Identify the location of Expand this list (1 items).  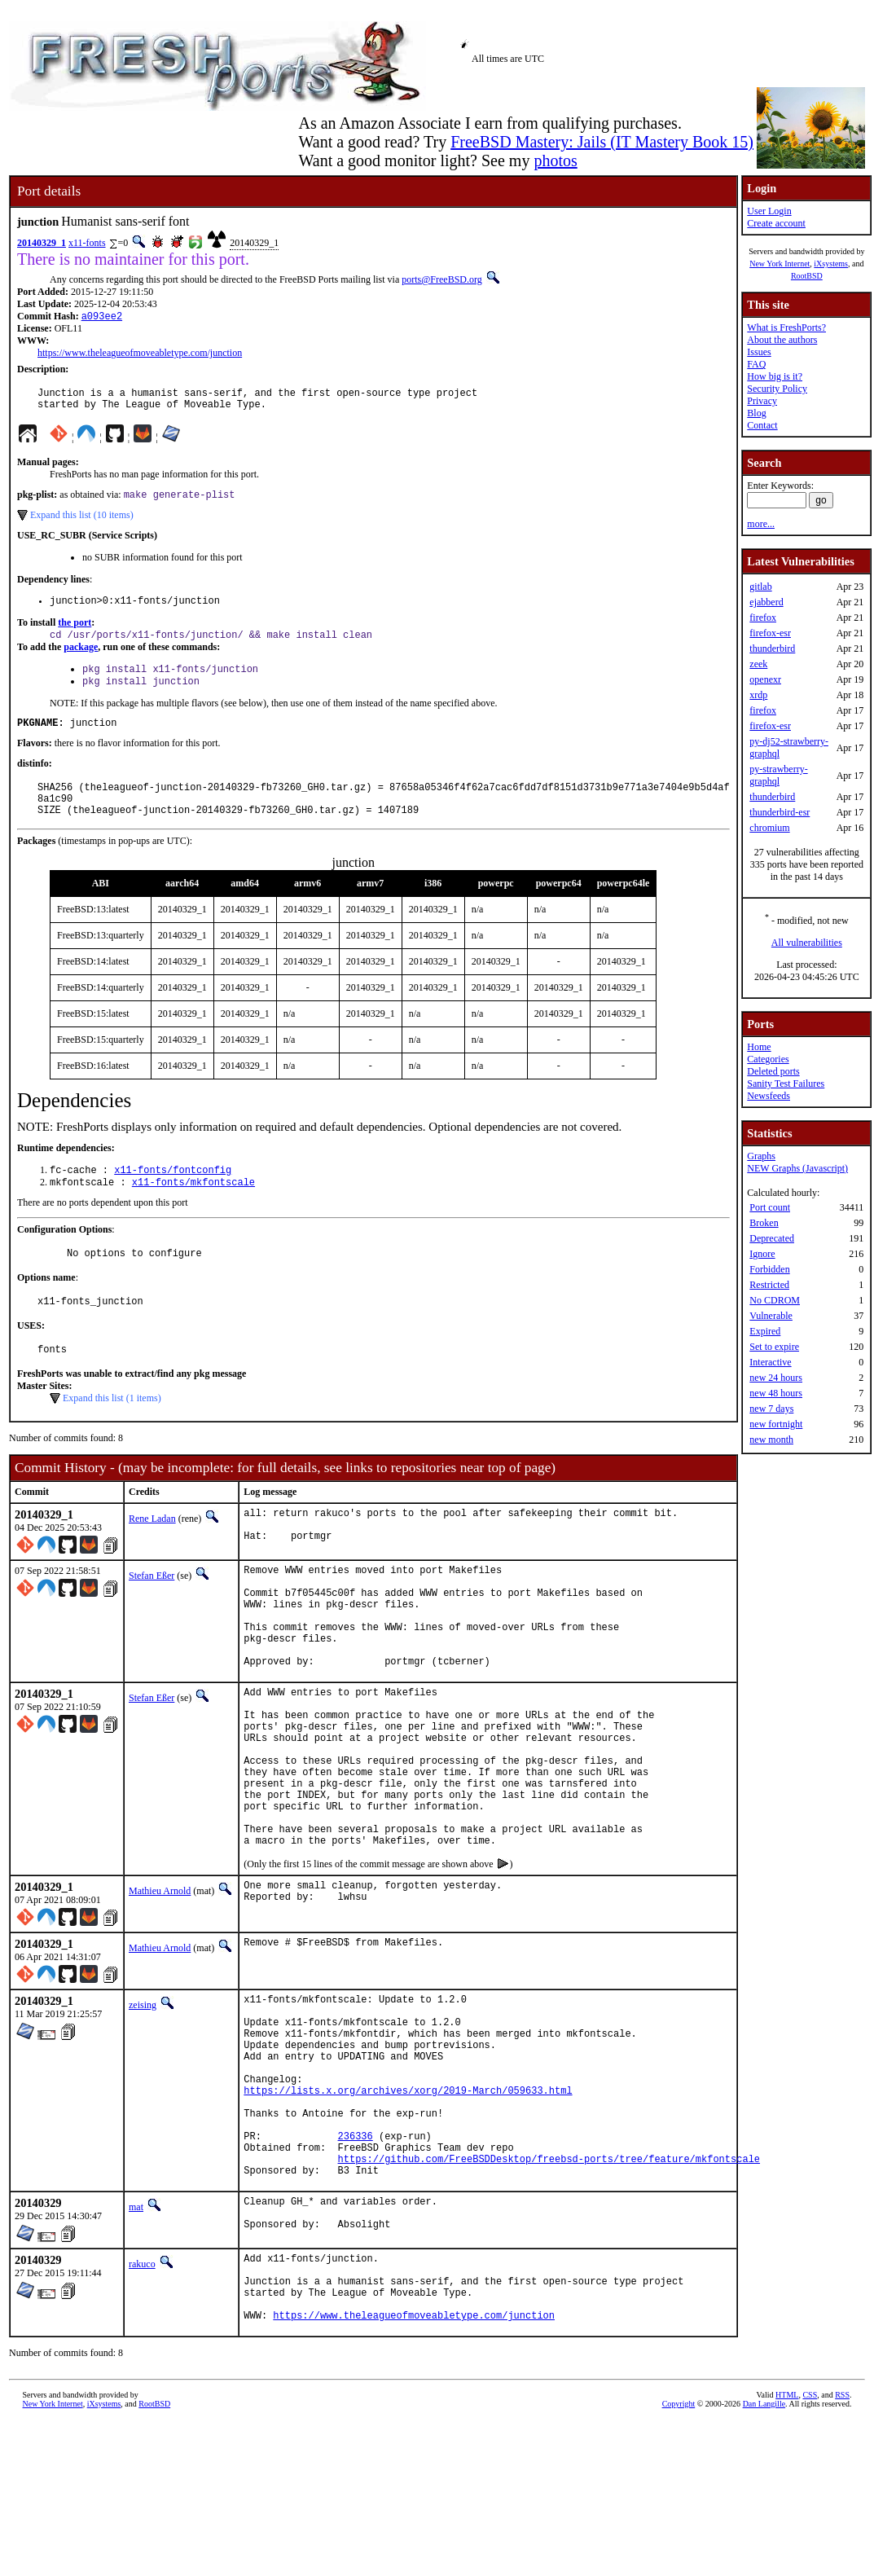
(112, 1434).